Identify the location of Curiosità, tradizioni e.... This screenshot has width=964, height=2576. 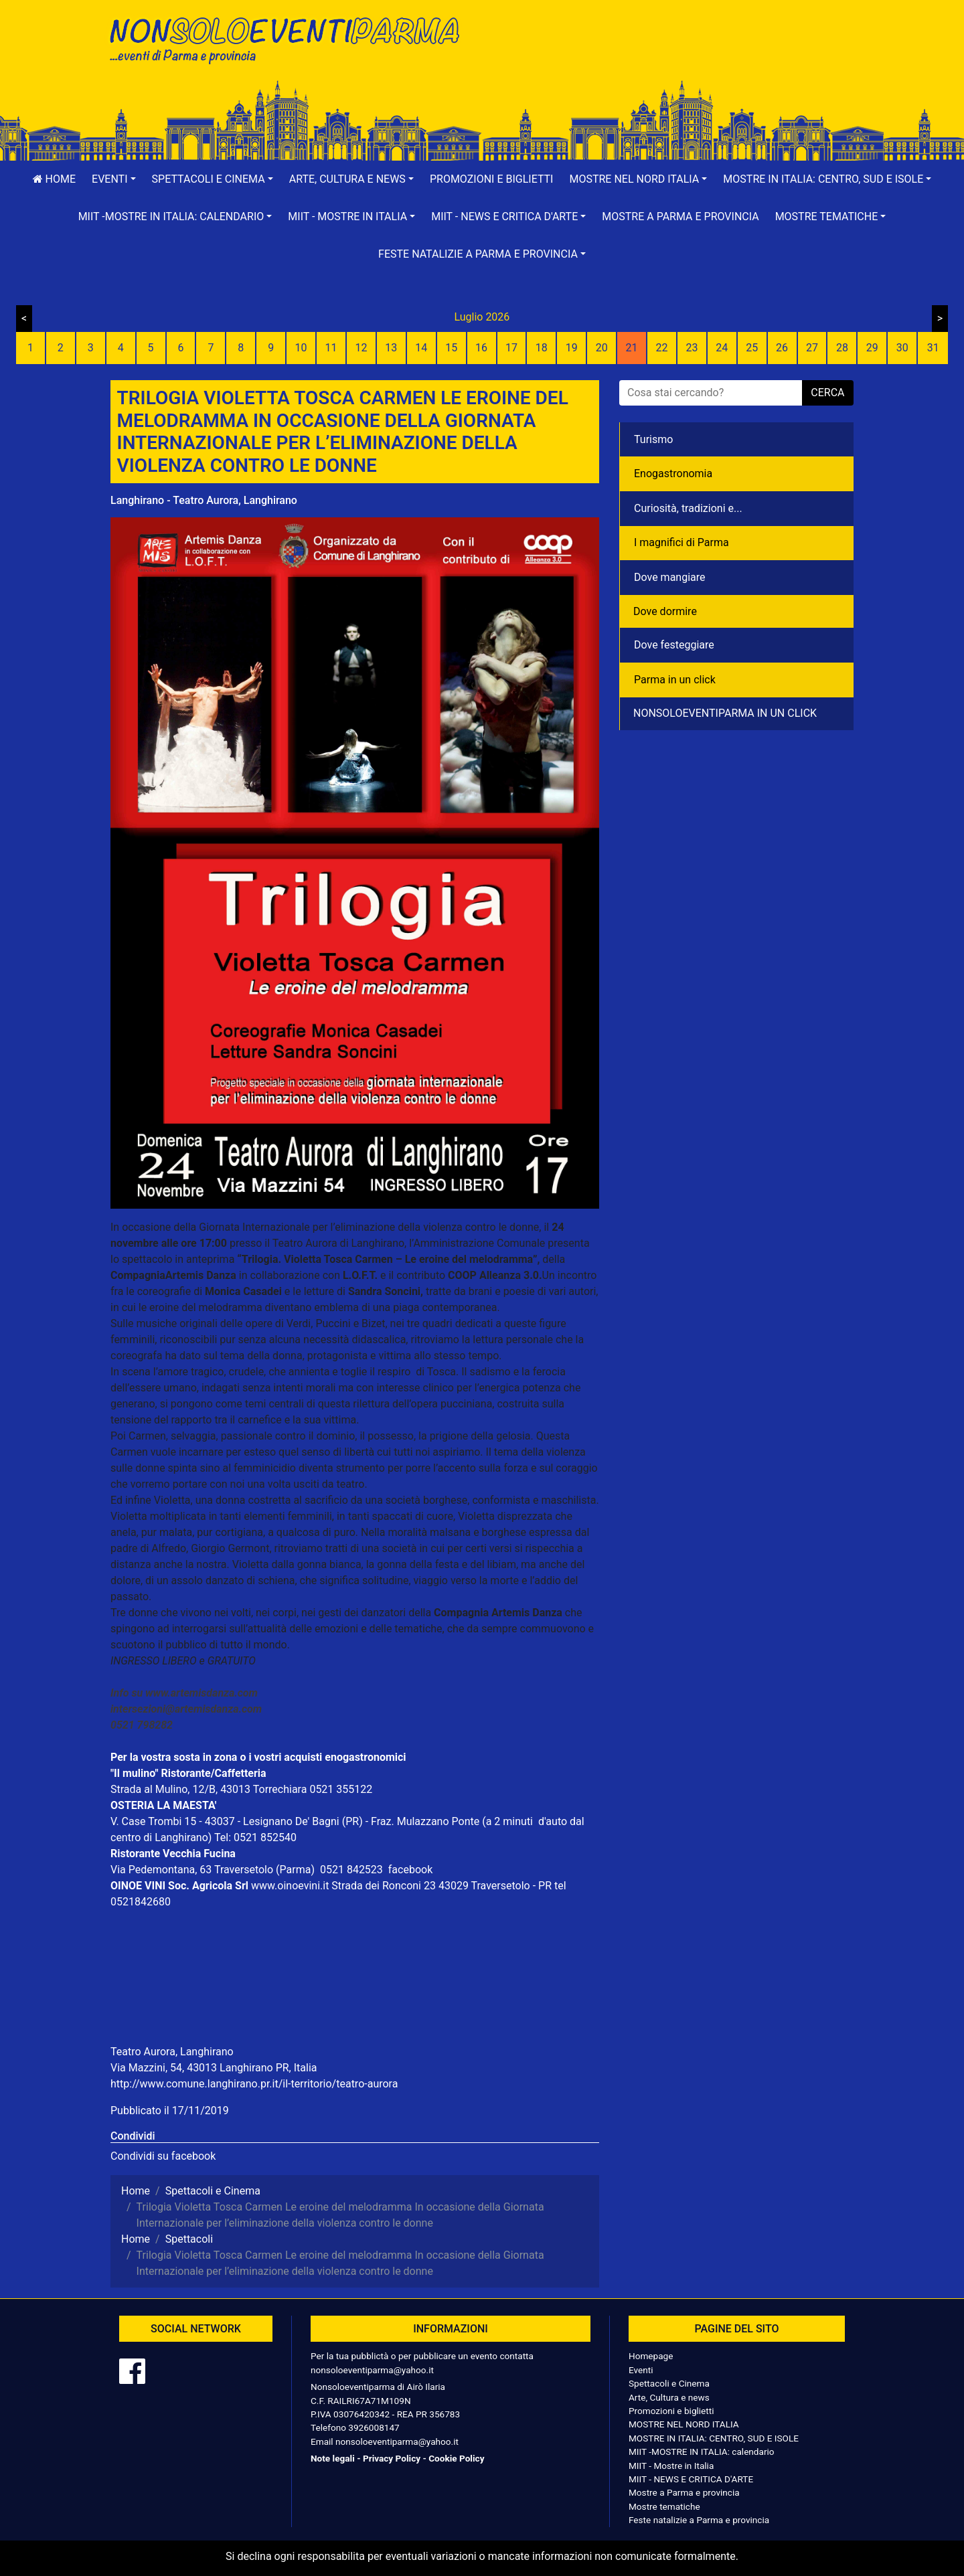
(688, 508).